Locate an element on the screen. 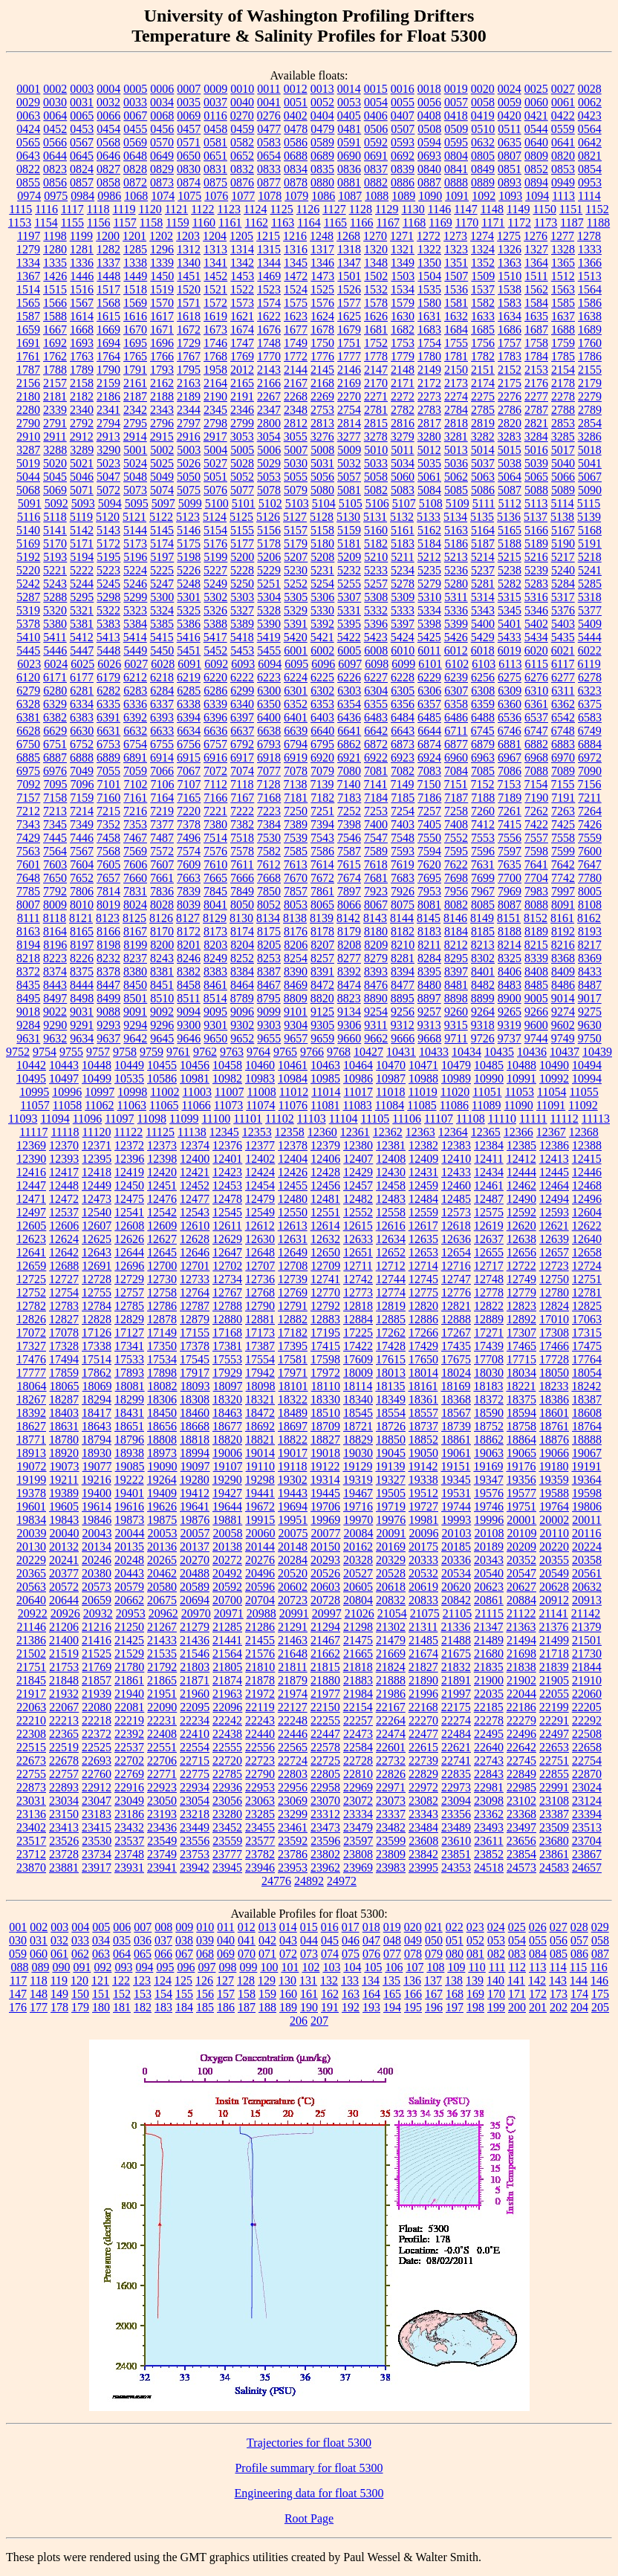 This screenshot has width=618, height=2576. 5057 is located at coordinates (349, 476).